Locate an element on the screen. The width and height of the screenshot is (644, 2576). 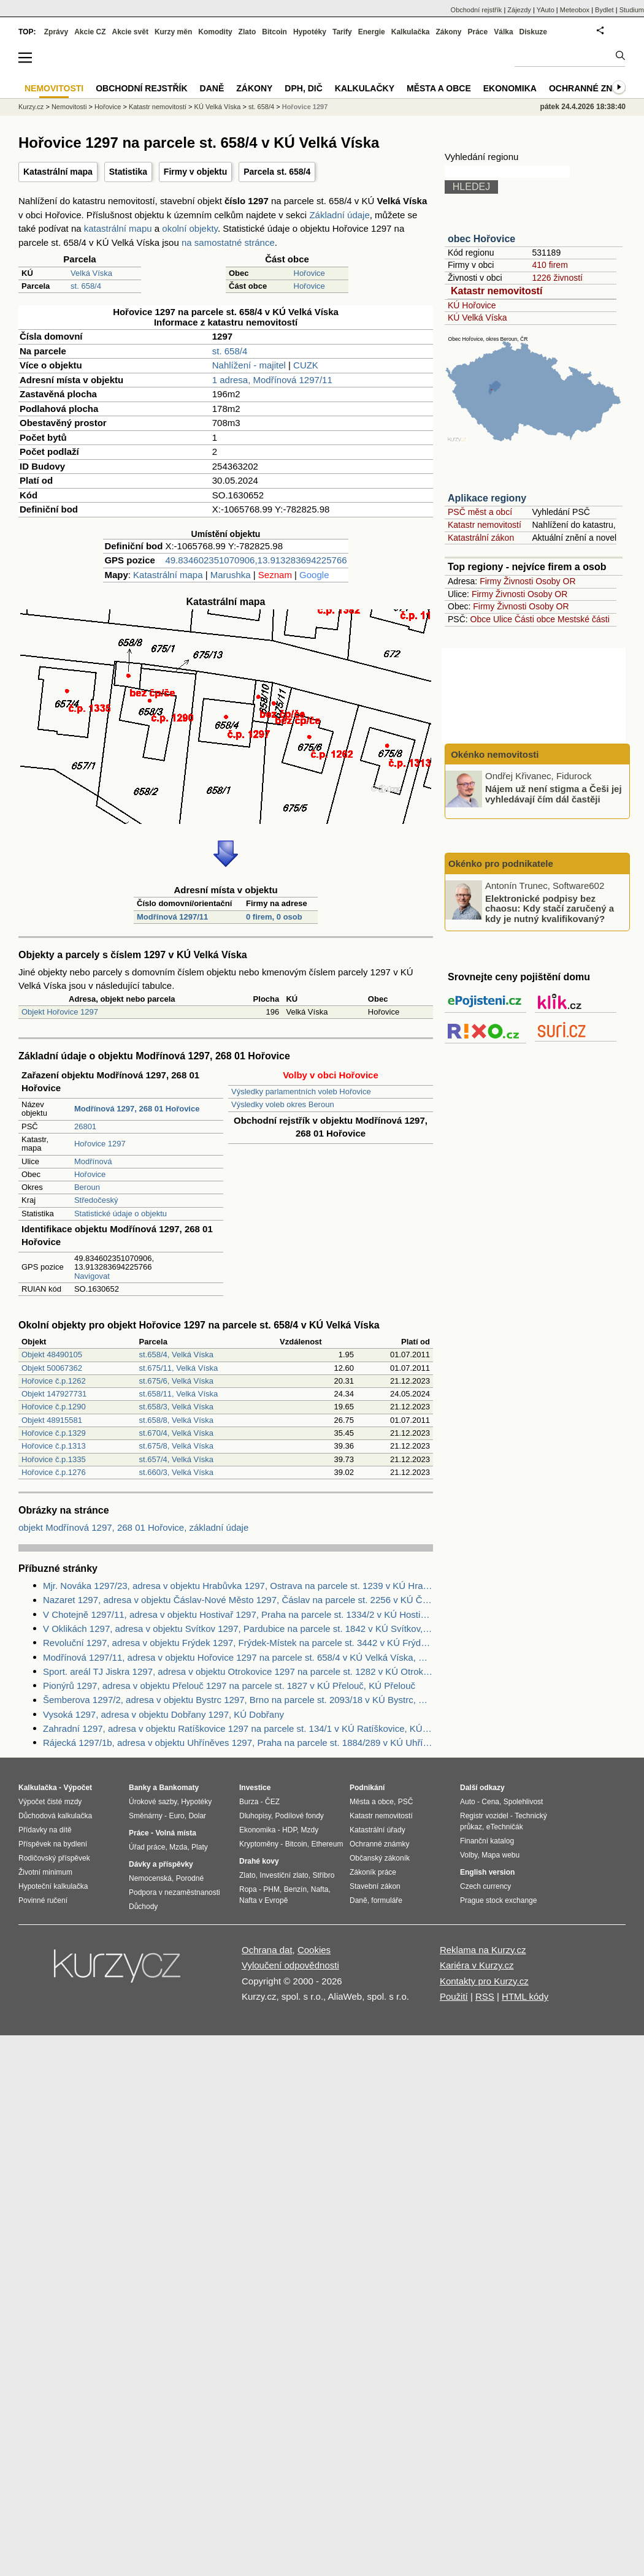
Hypoteční kalkulačka is located at coordinates (53, 1886).